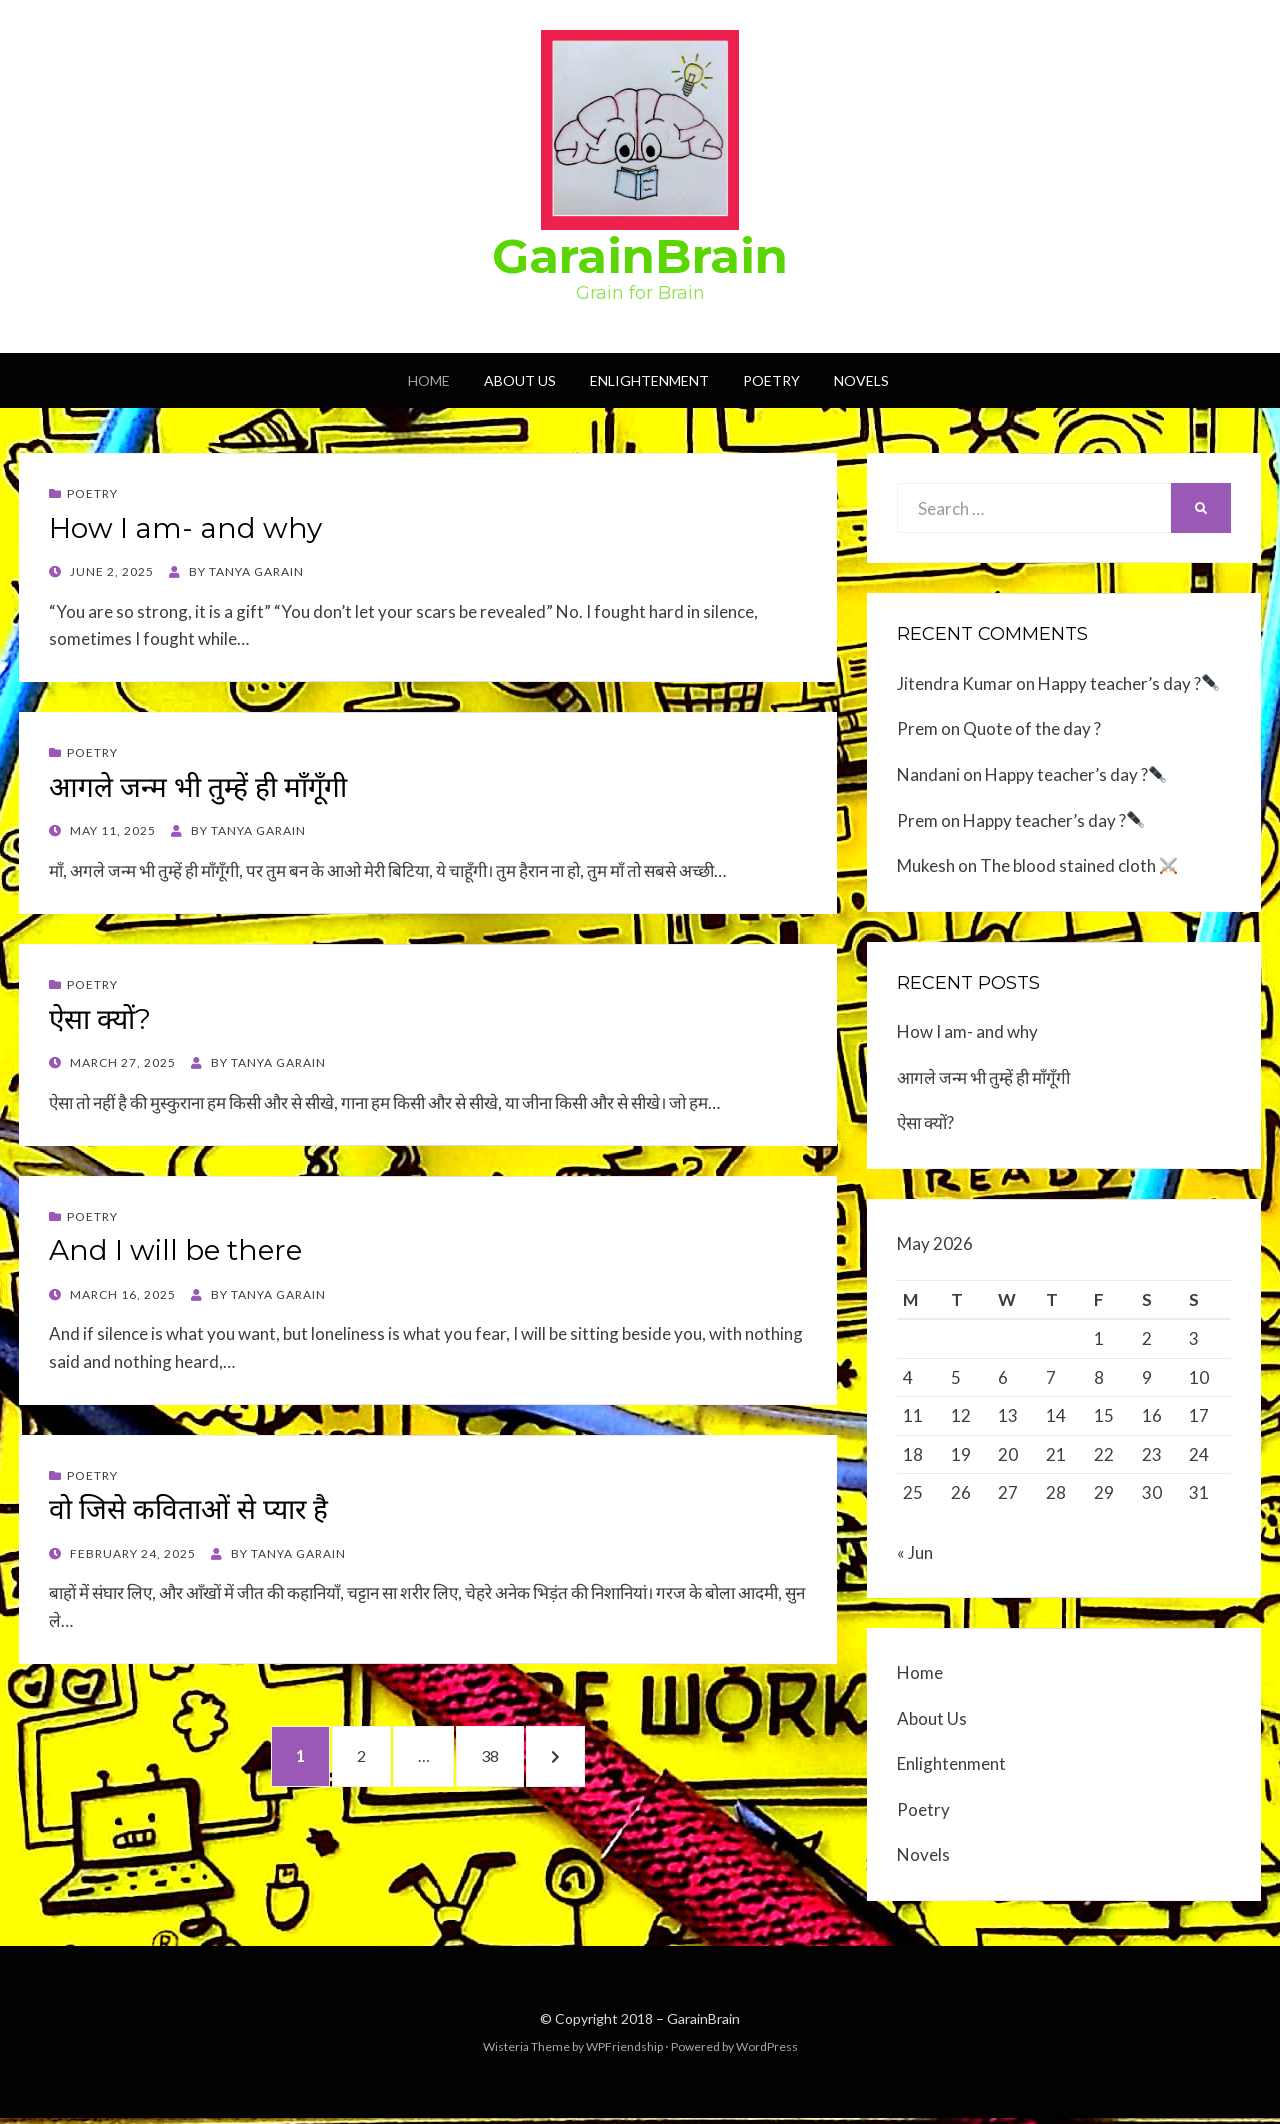 The width and height of the screenshot is (1280, 2124). I want to click on About Us, so click(520, 380).